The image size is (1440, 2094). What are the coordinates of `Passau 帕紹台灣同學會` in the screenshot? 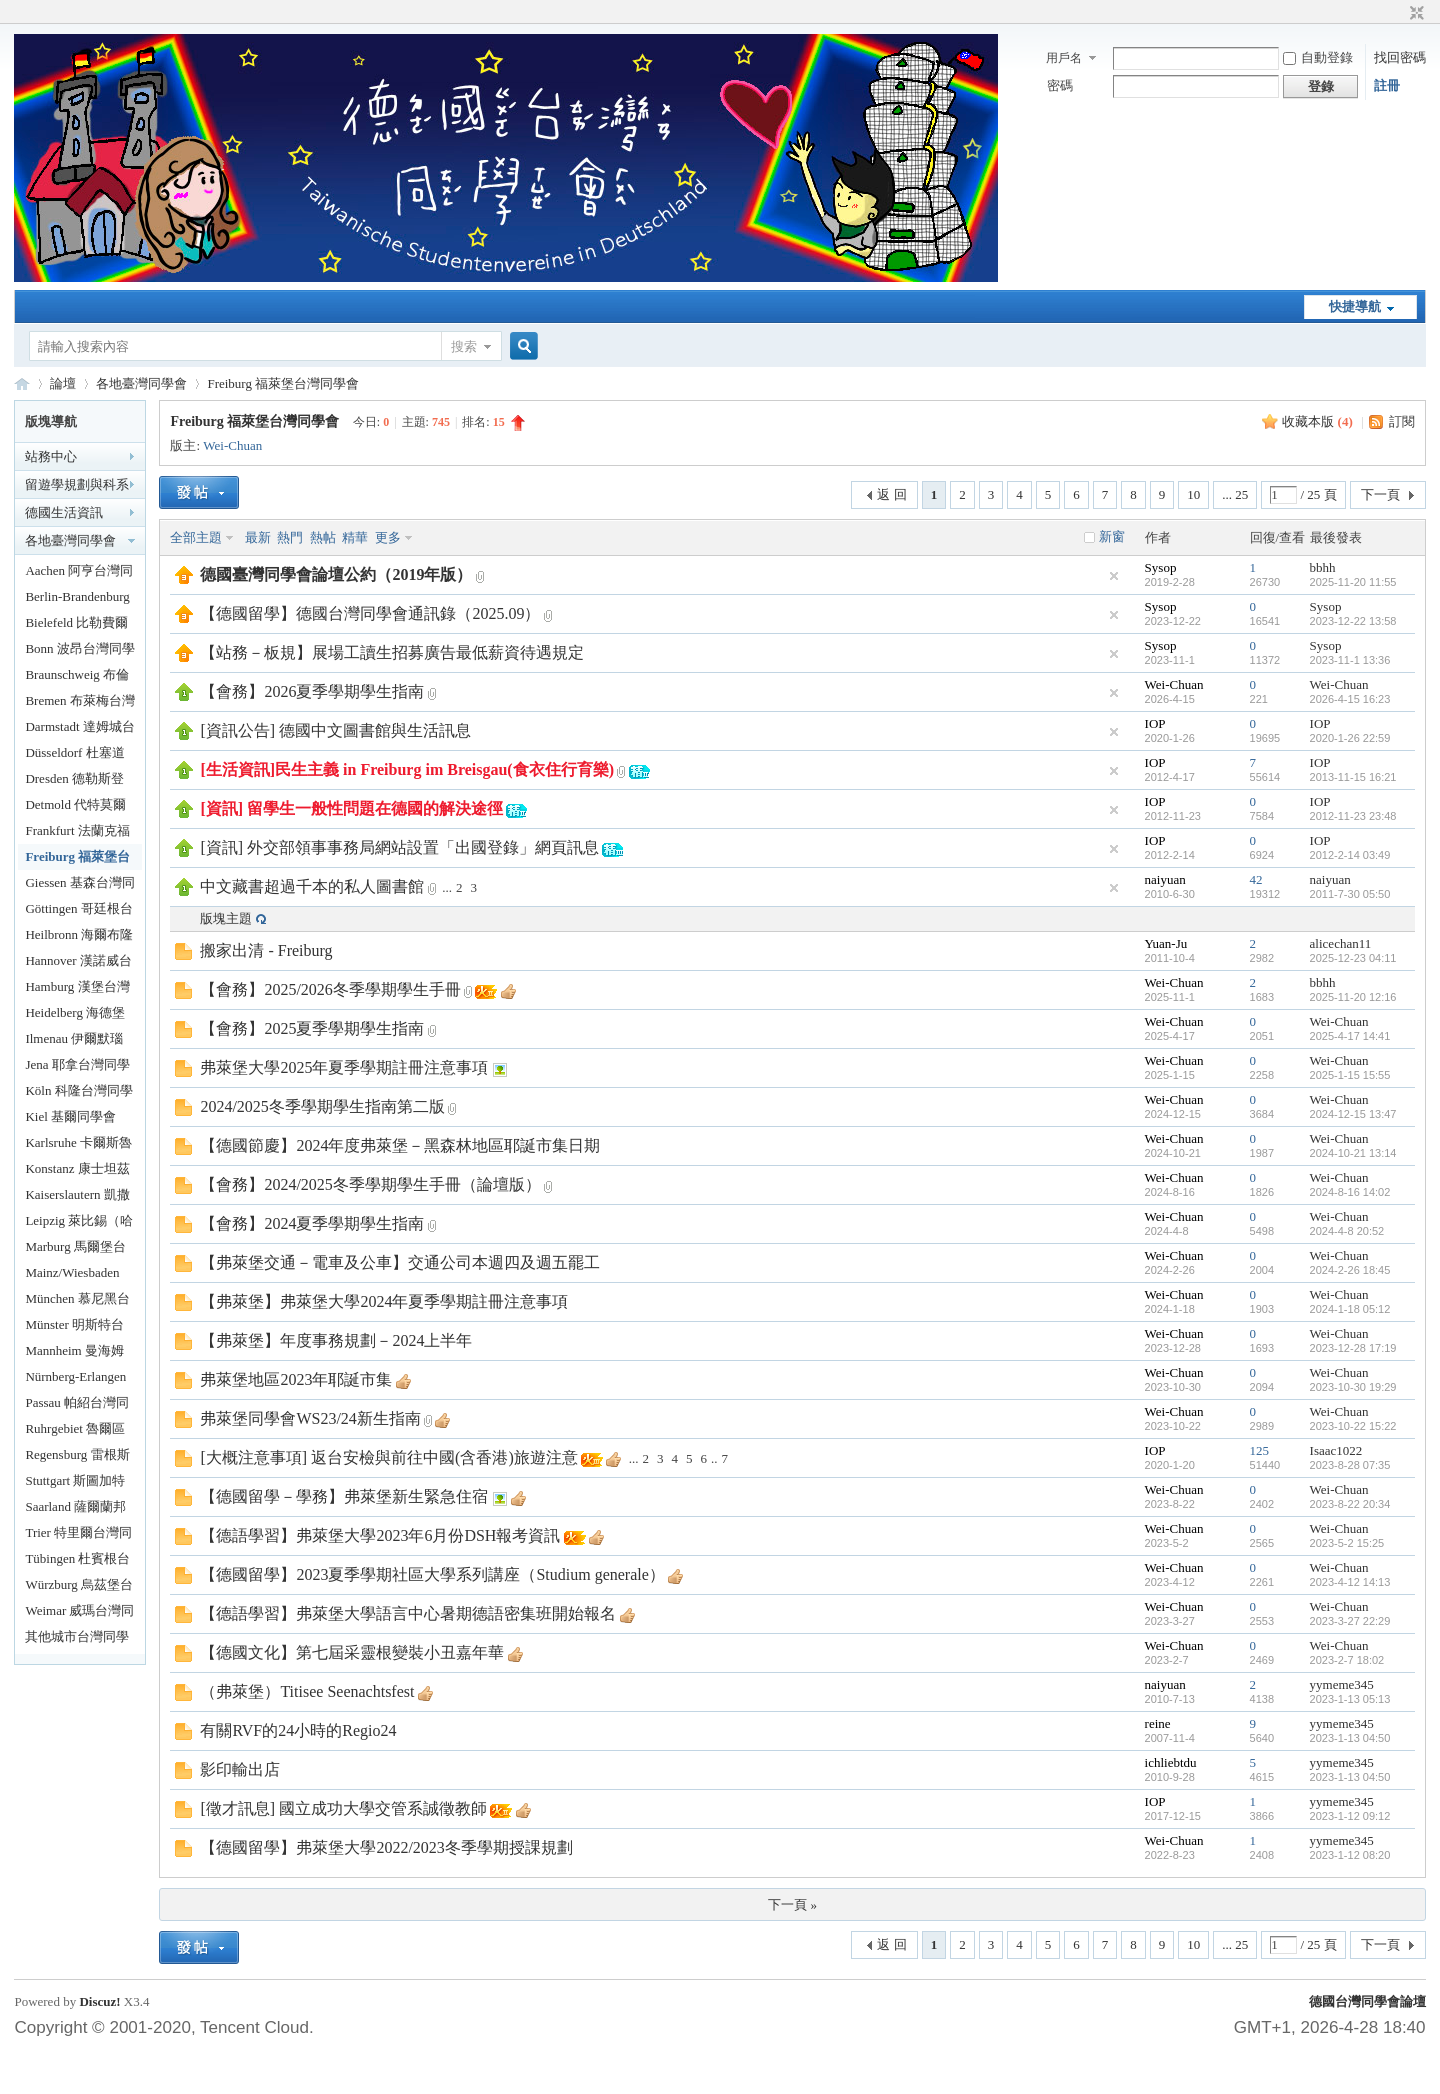 It's located at (77, 1405).